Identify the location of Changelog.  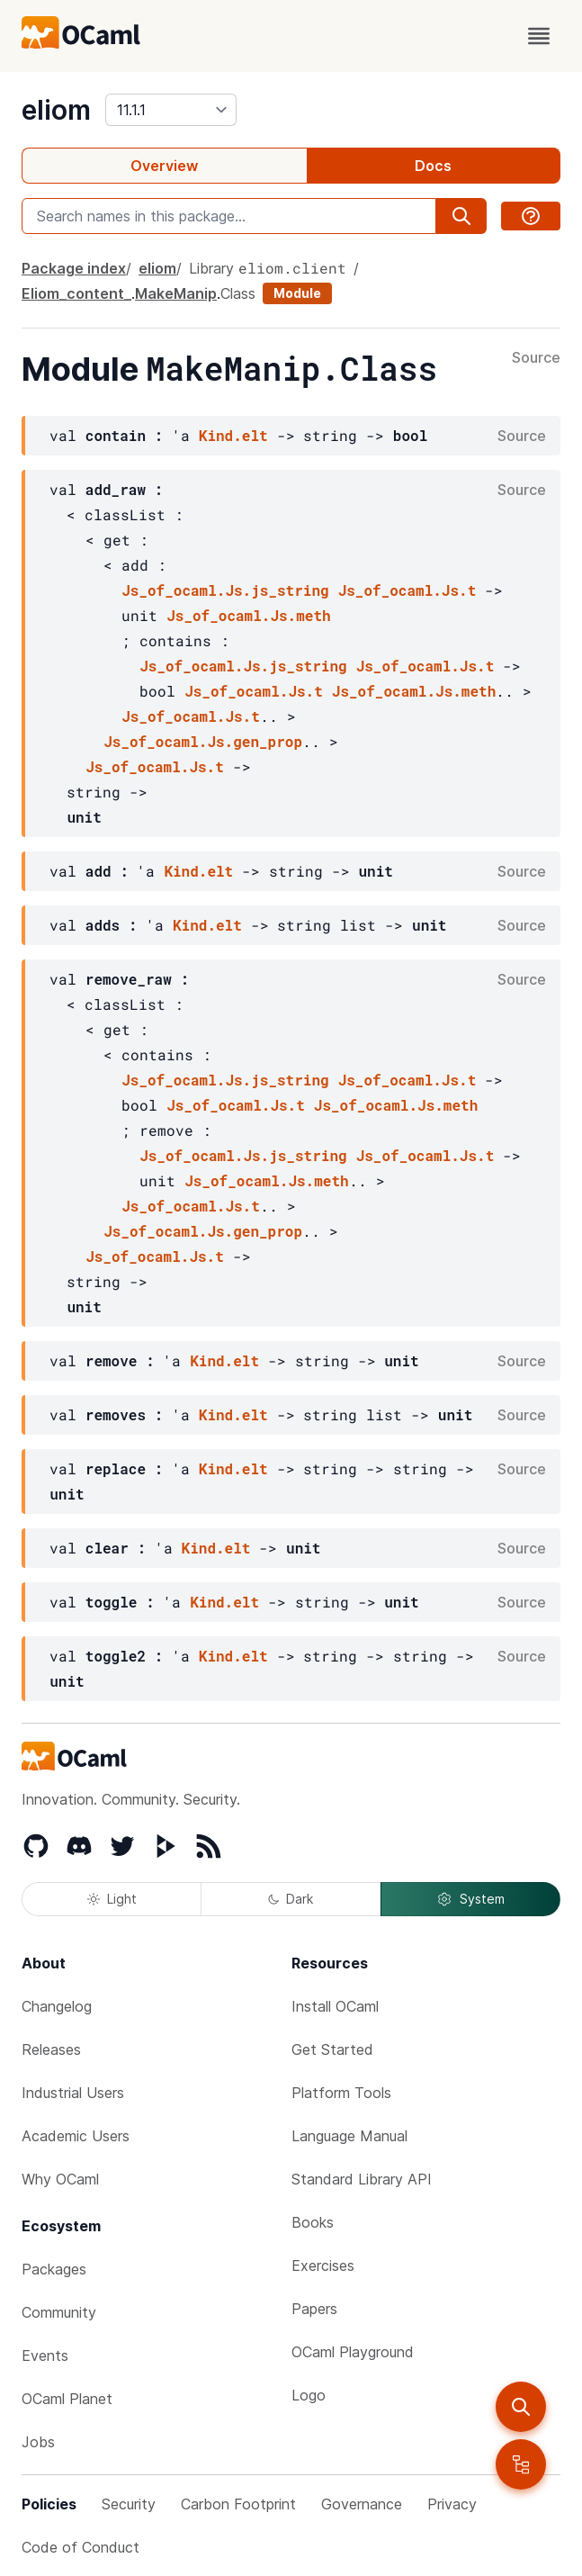
(57, 2006).